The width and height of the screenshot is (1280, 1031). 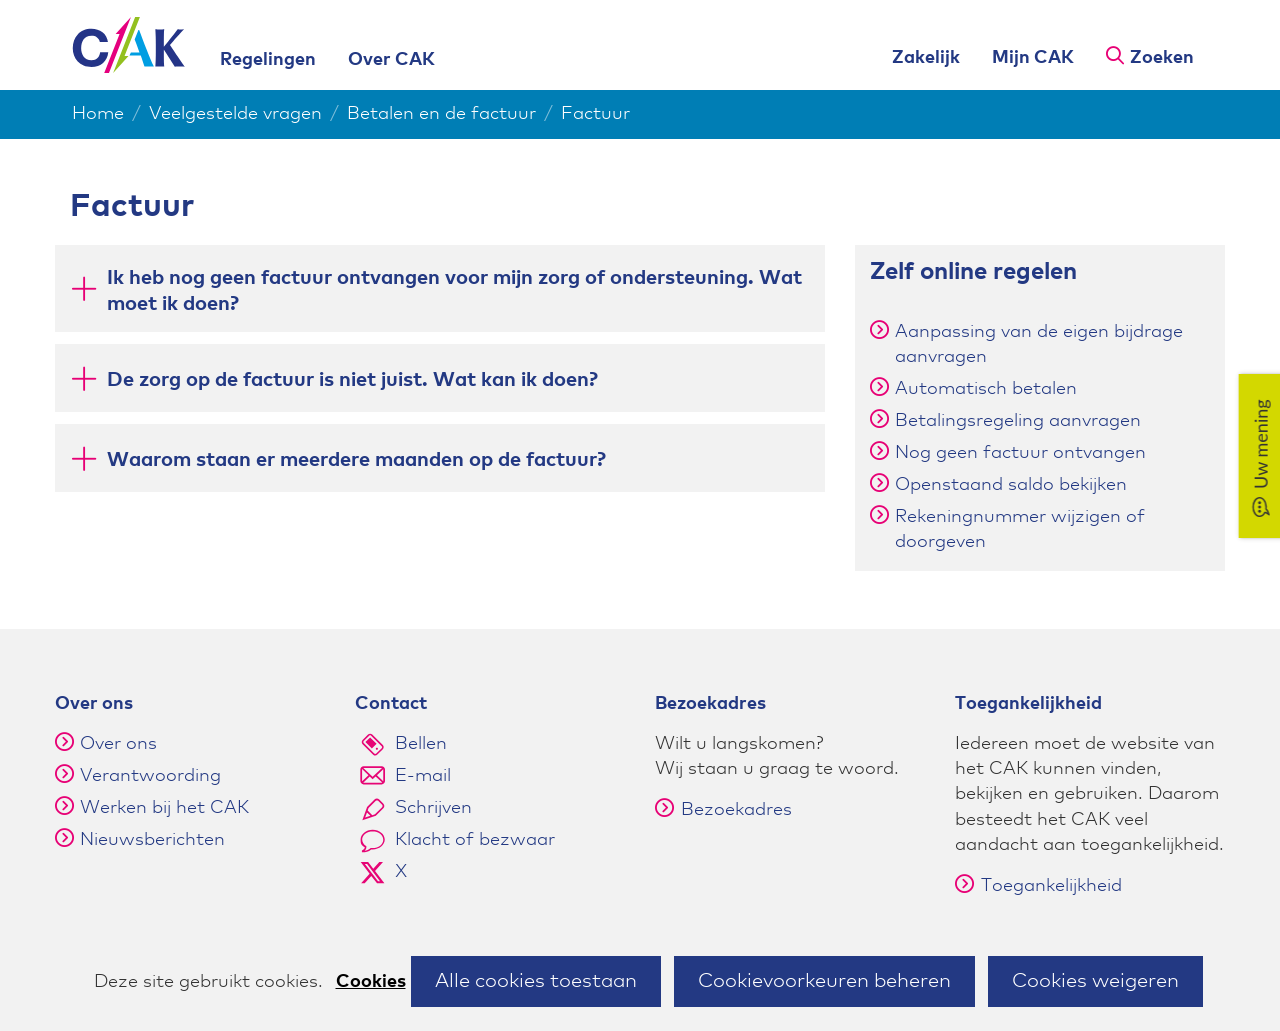 What do you see at coordinates (423, 776) in the screenshot?
I see `E-mail` at bounding box center [423, 776].